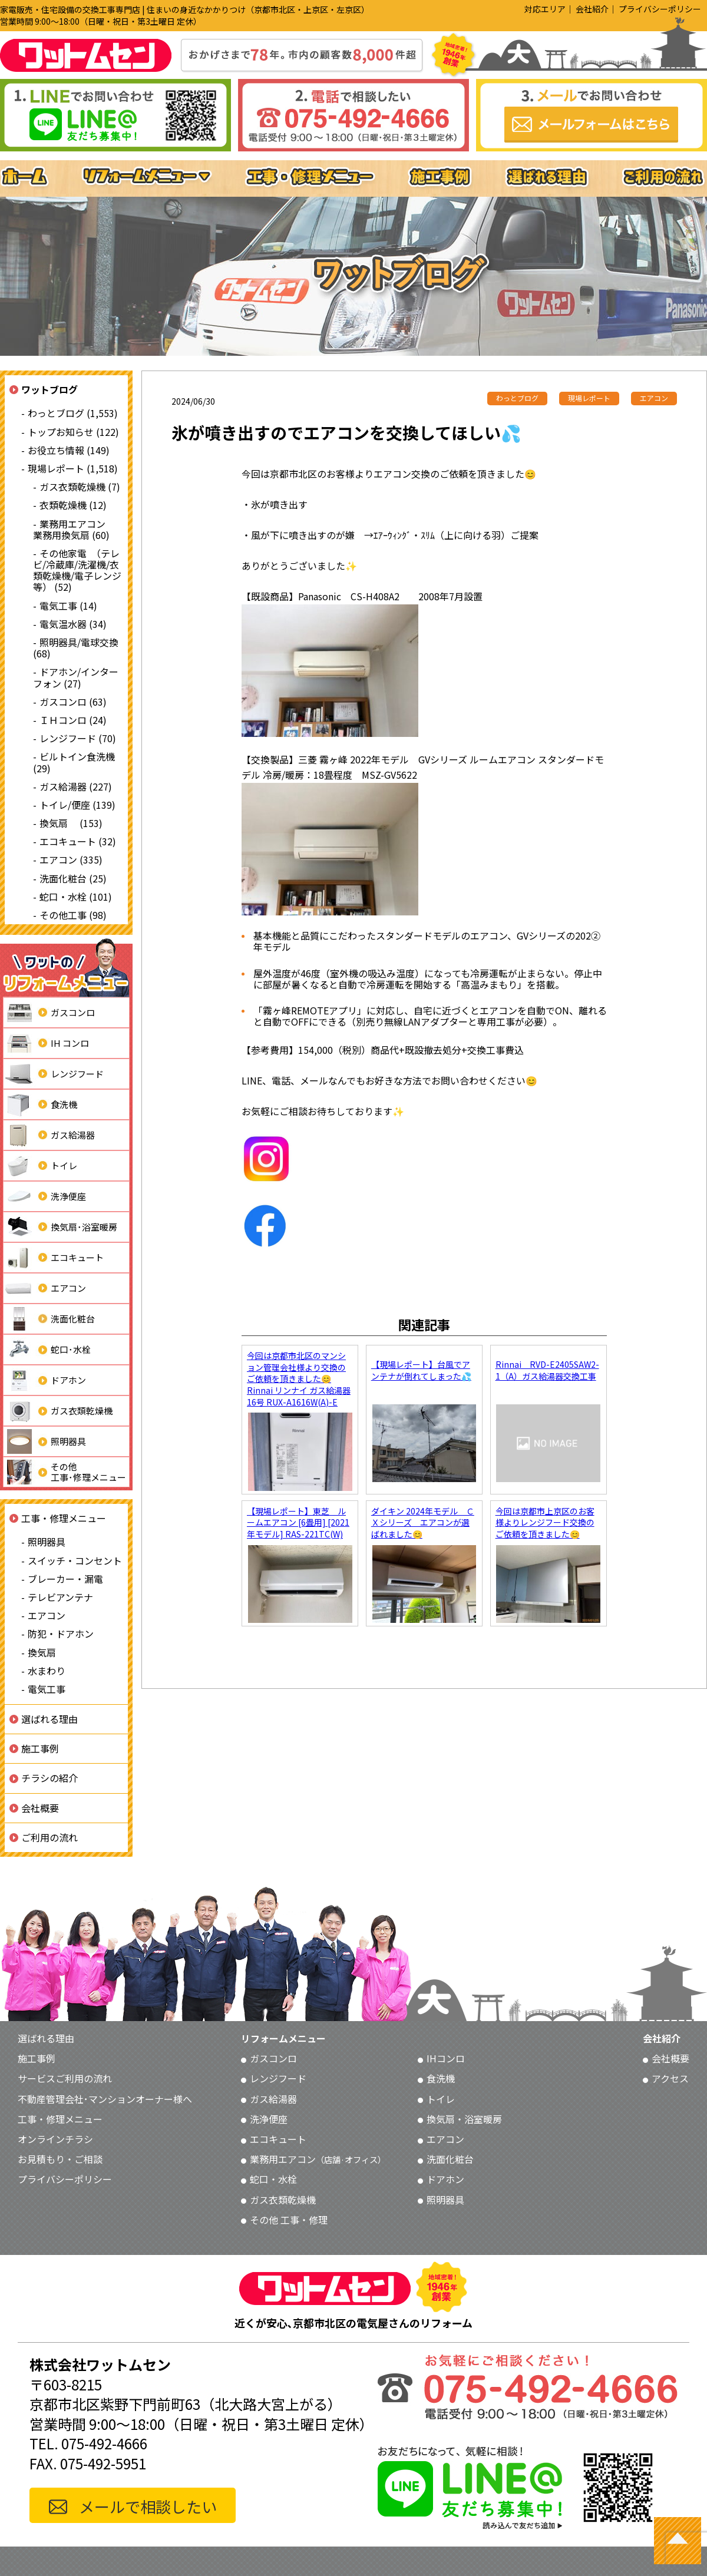 The width and height of the screenshot is (707, 2576). I want to click on スイッチ・コンセント, so click(75, 1560).